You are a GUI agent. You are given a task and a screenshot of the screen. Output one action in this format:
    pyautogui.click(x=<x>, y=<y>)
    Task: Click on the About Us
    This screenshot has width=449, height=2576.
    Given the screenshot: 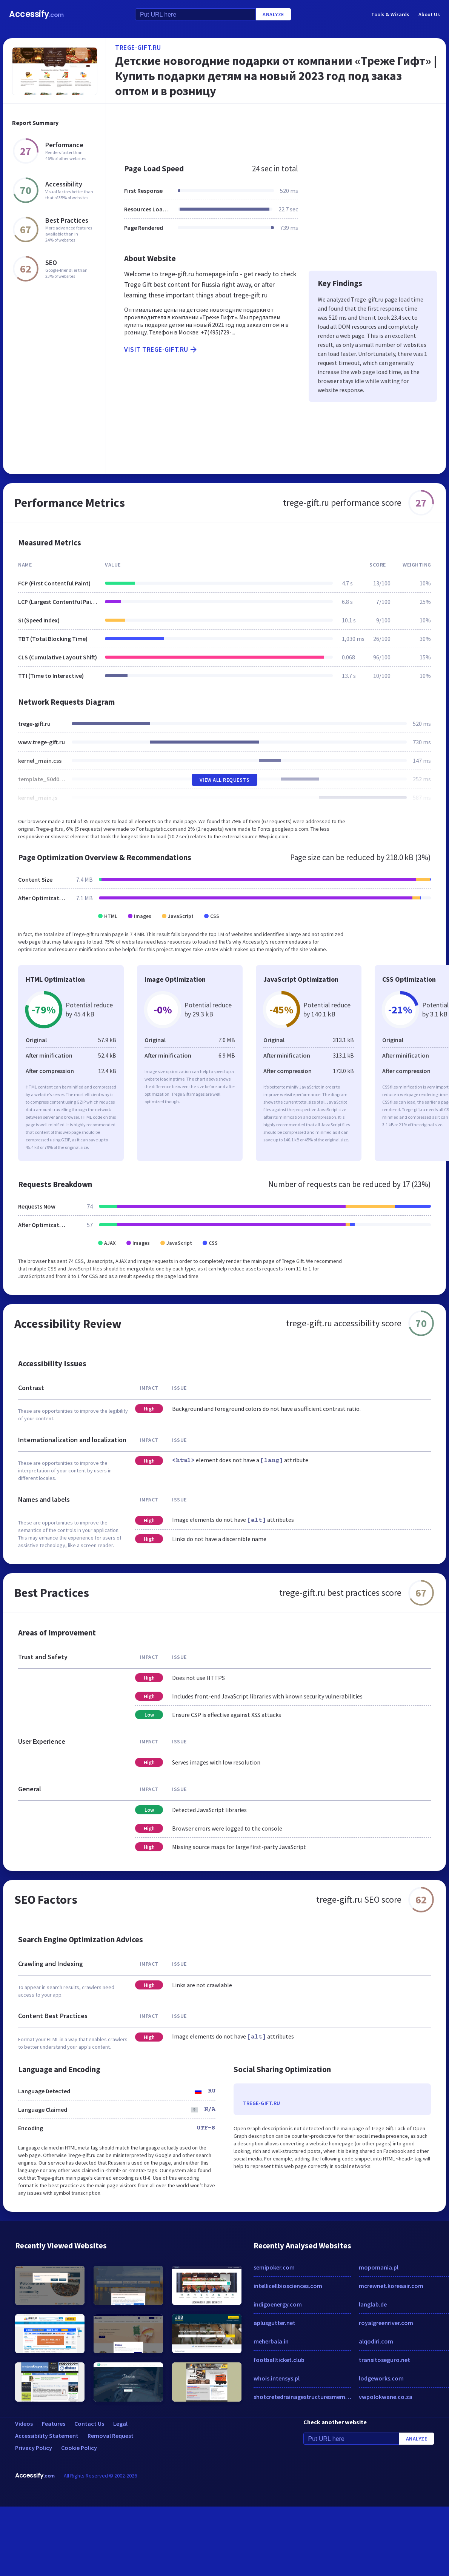 What is the action you would take?
    pyautogui.click(x=429, y=14)
    